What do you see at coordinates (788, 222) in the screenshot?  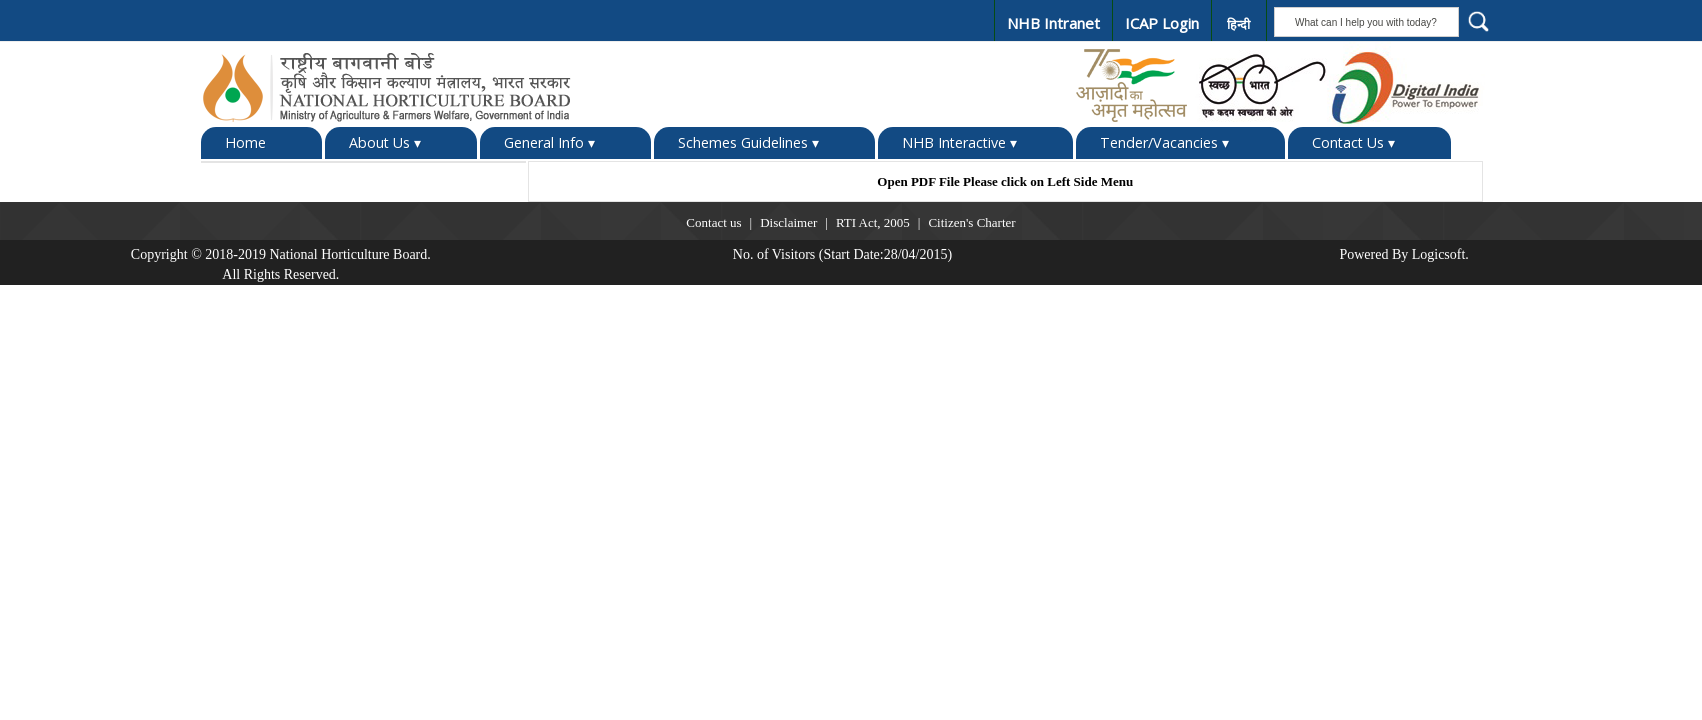 I see `Disclaimer` at bounding box center [788, 222].